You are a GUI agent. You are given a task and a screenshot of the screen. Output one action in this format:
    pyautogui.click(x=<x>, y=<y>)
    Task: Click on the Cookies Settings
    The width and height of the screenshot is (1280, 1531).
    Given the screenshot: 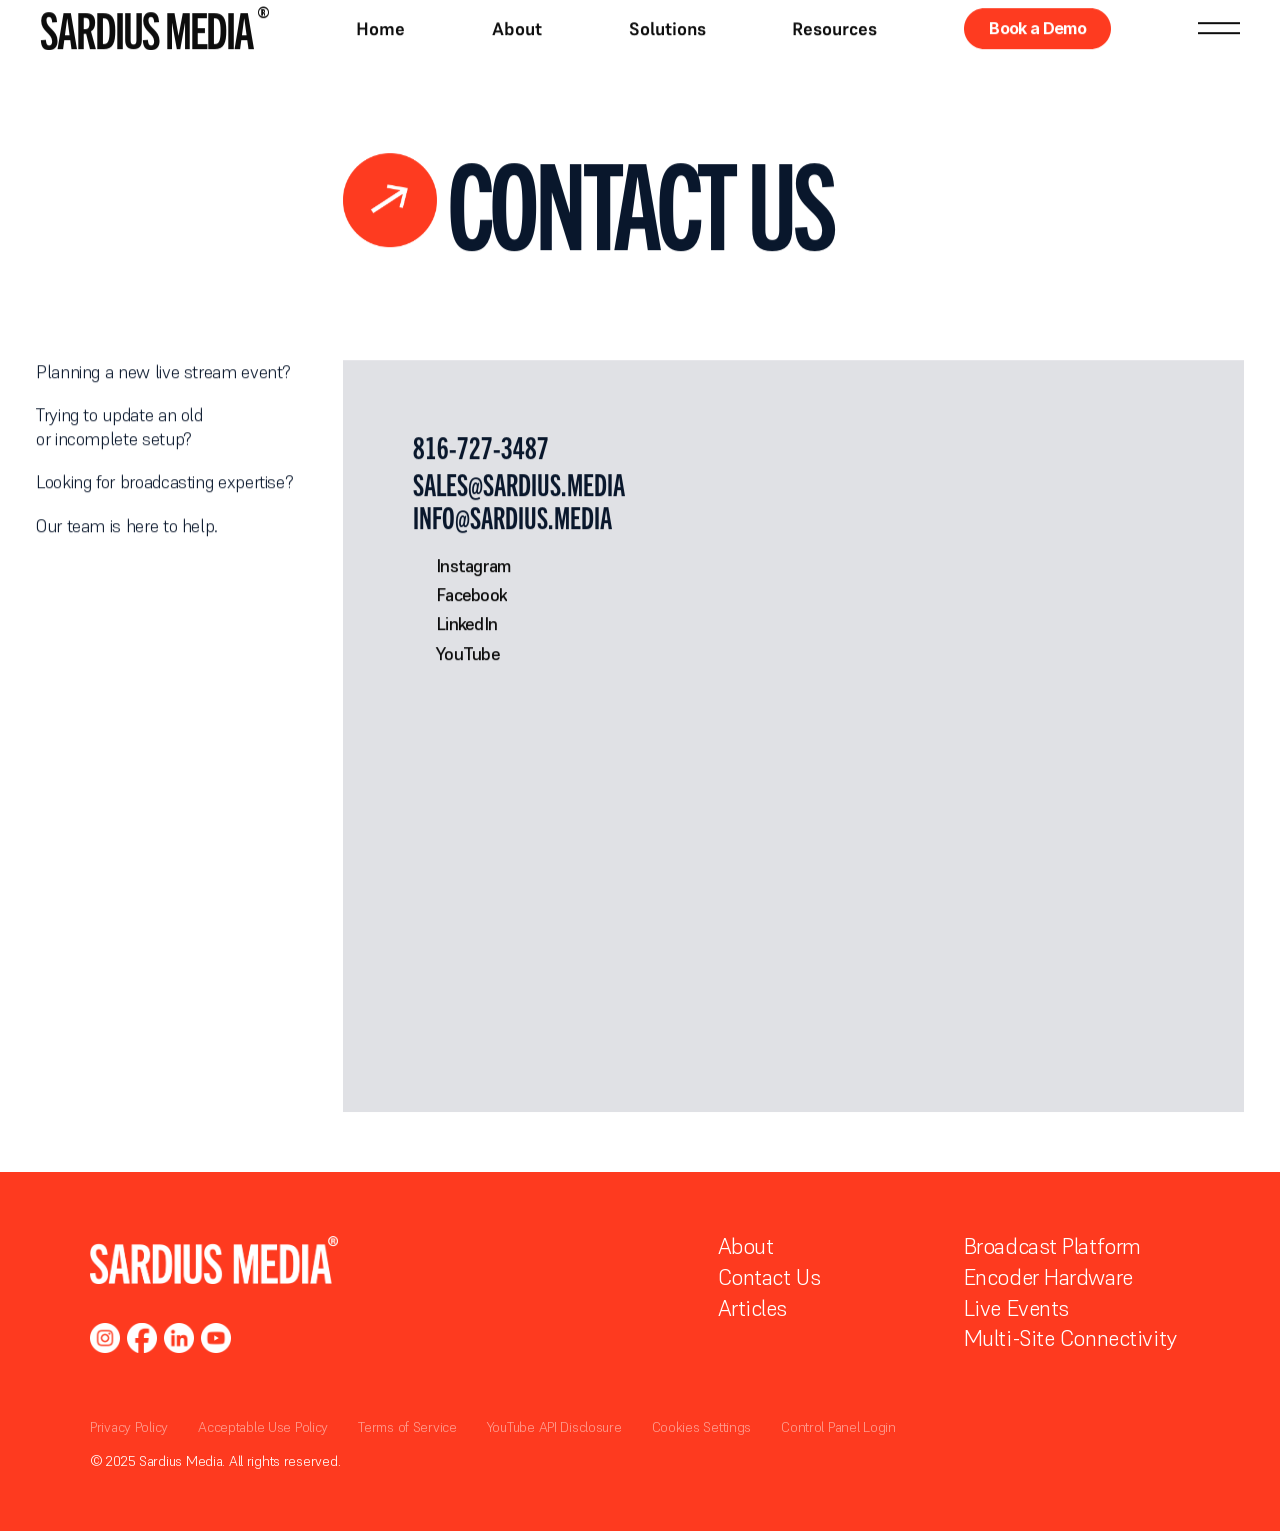 What is the action you would take?
    pyautogui.click(x=702, y=1427)
    